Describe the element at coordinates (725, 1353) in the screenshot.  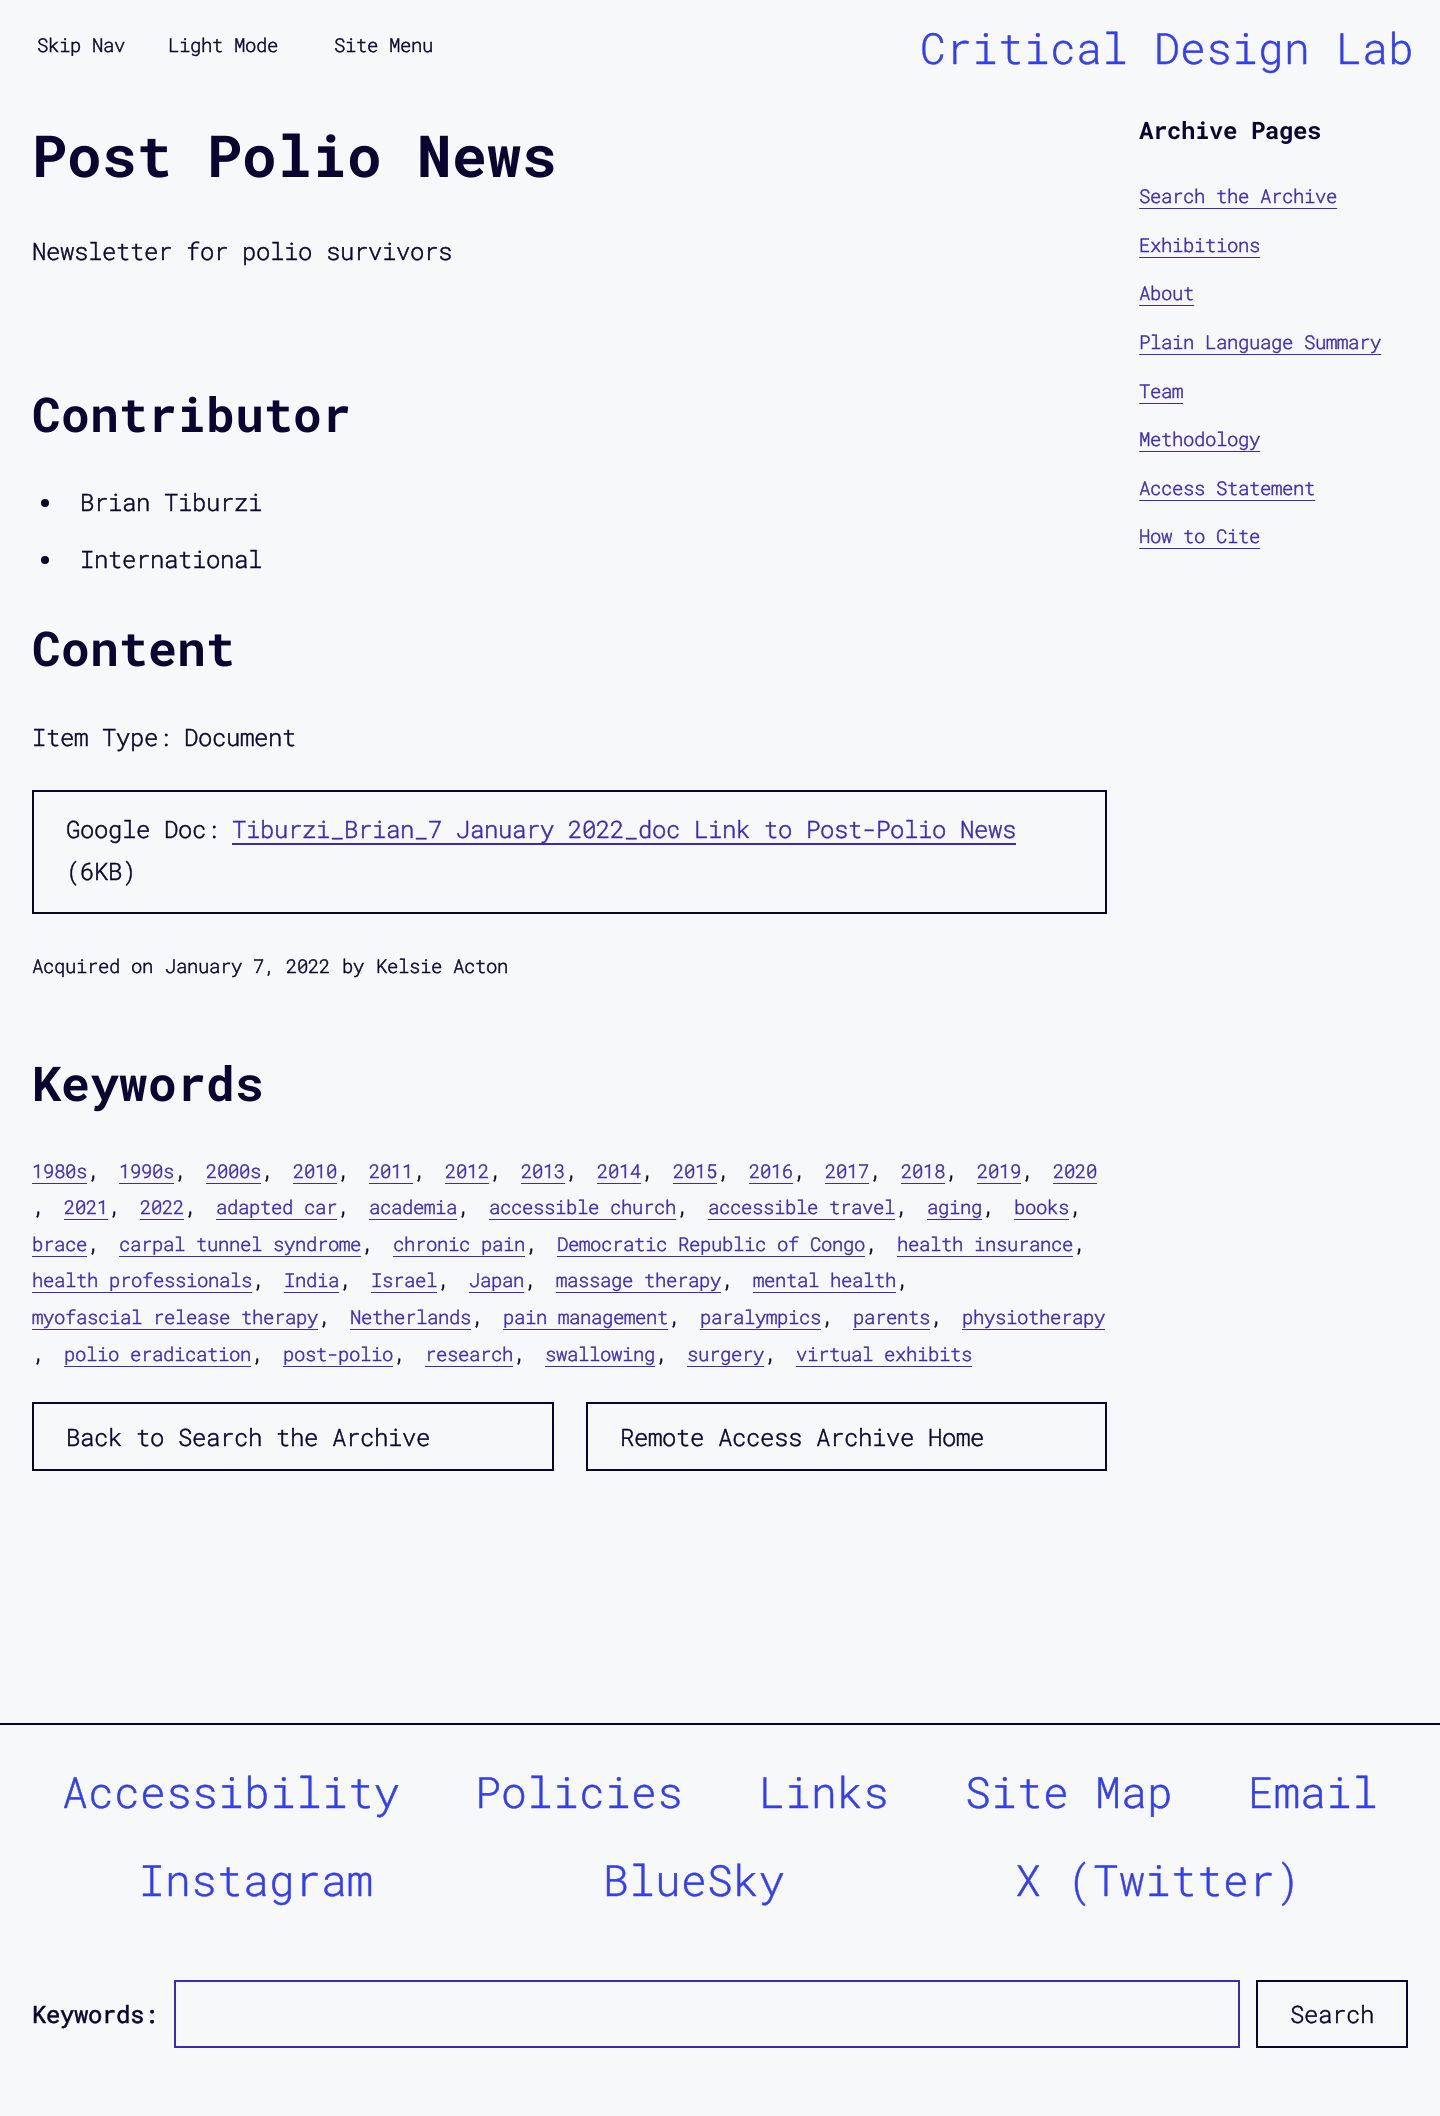
I see `surgery` at that location.